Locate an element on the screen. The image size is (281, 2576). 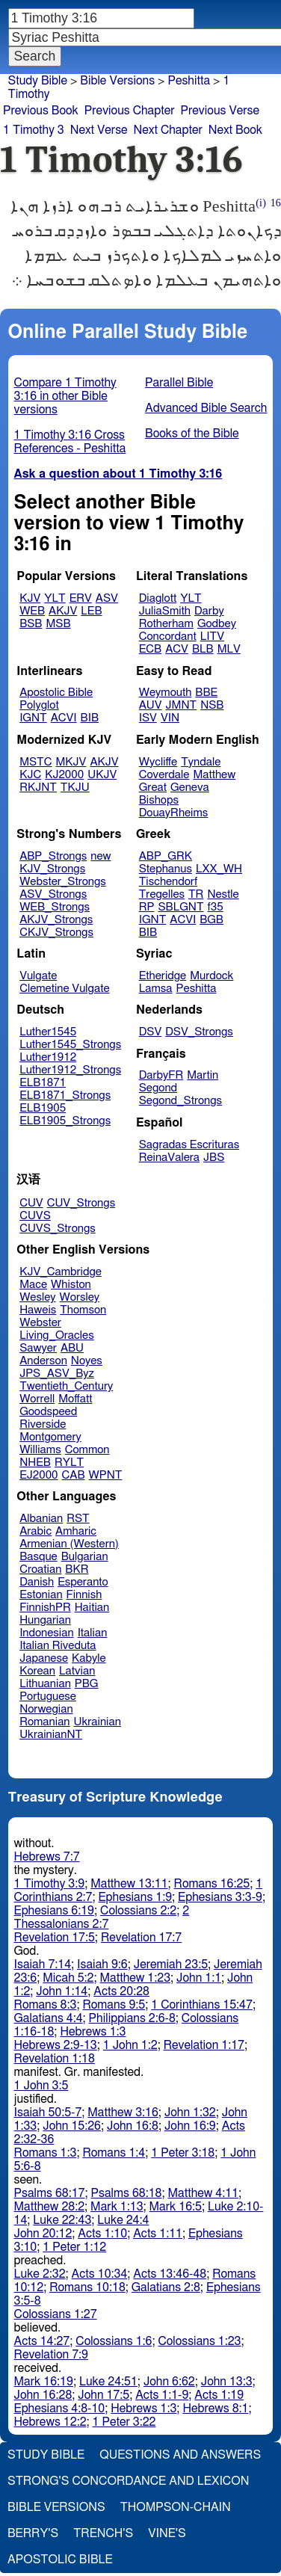
CUV_Strongs is located at coordinates (81, 1203).